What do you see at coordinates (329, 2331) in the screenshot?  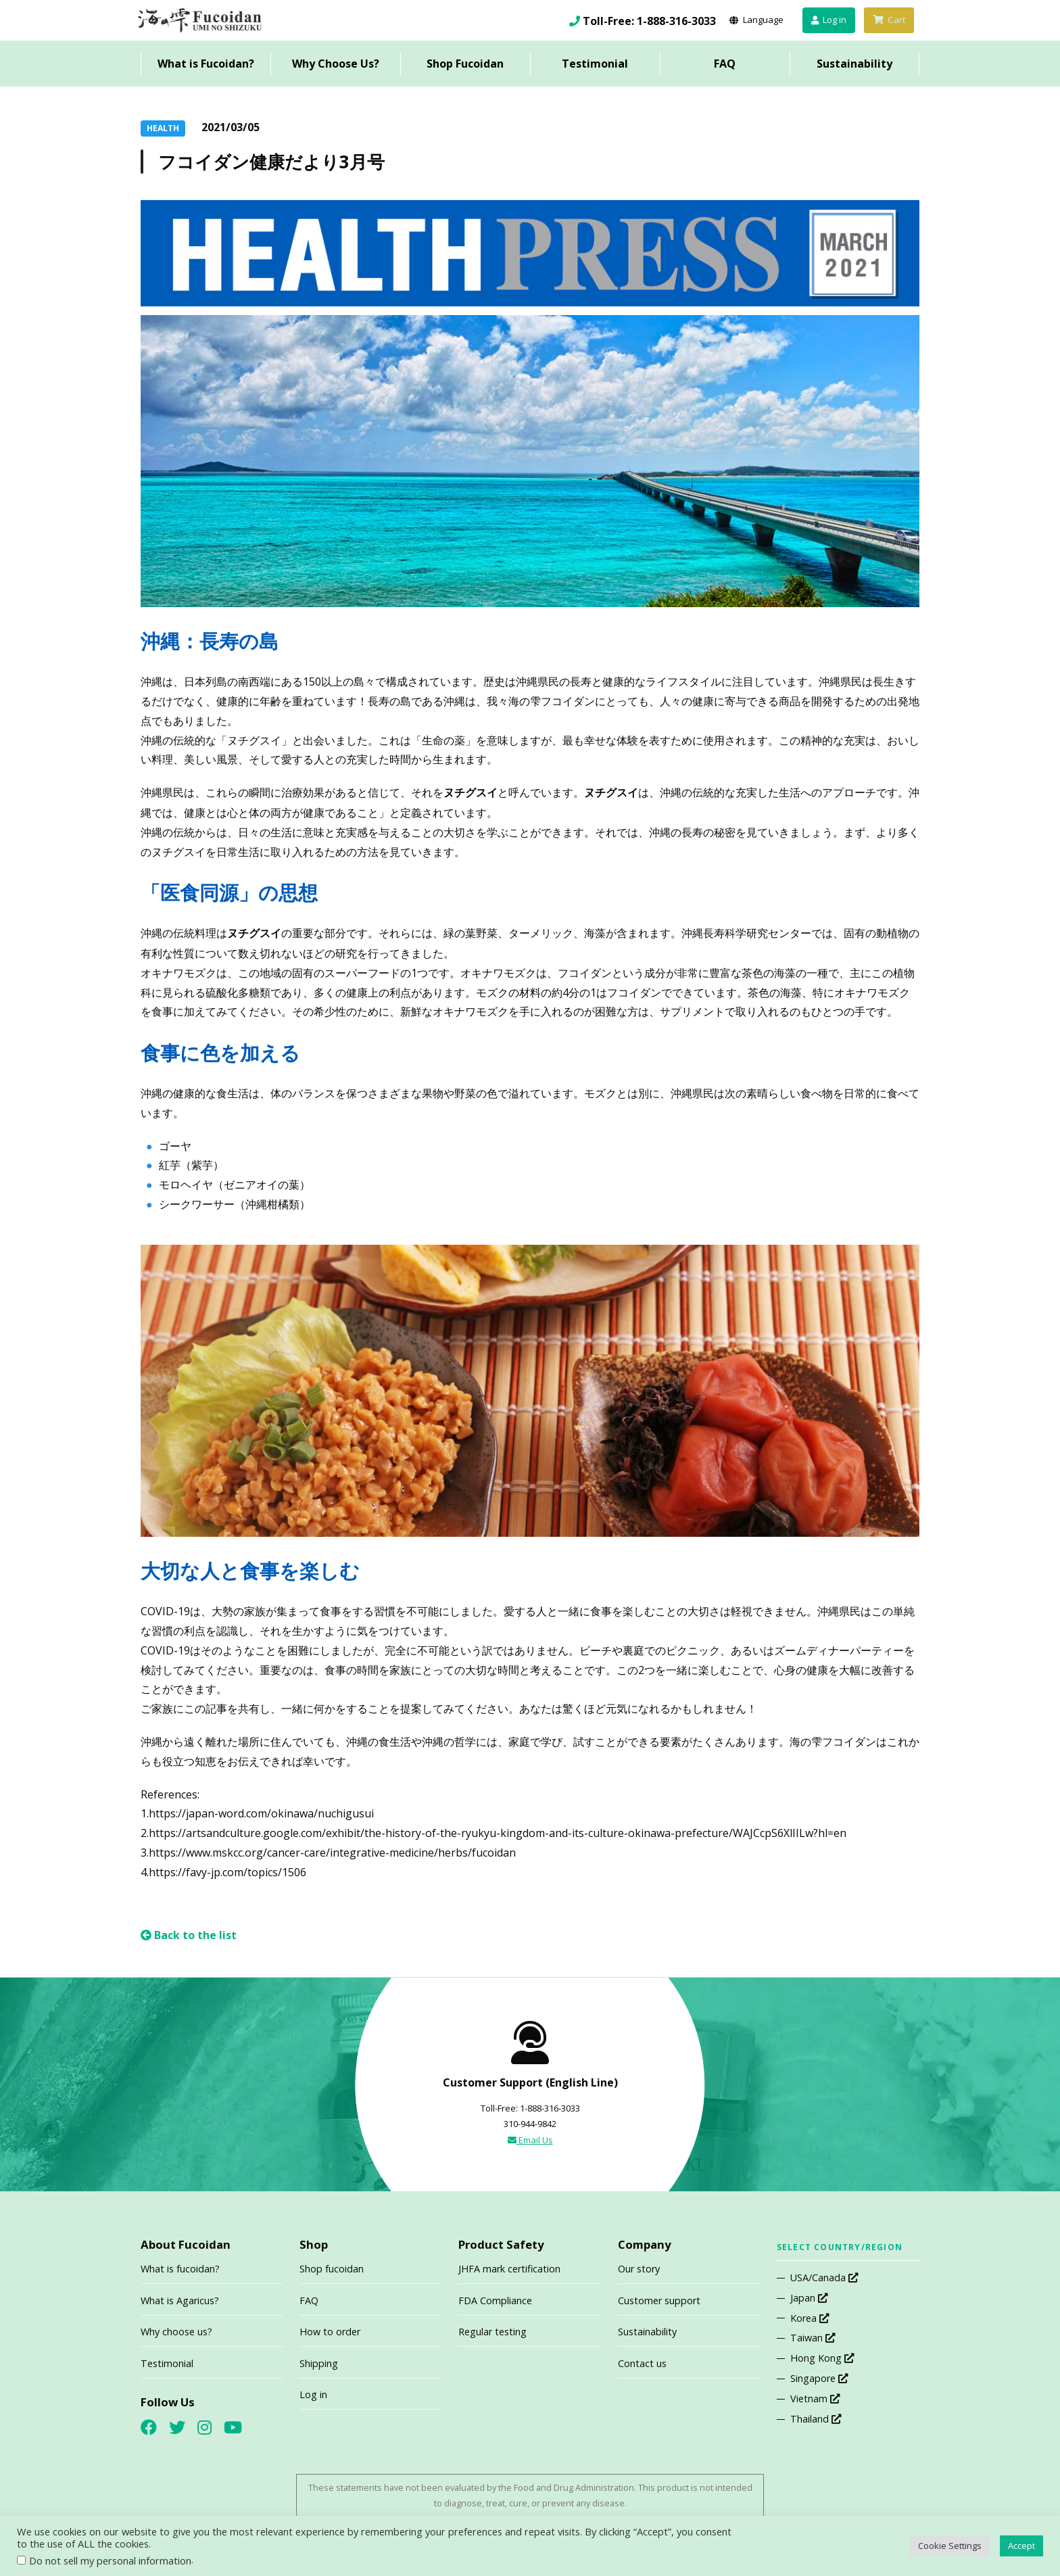 I see `How to order` at bounding box center [329, 2331].